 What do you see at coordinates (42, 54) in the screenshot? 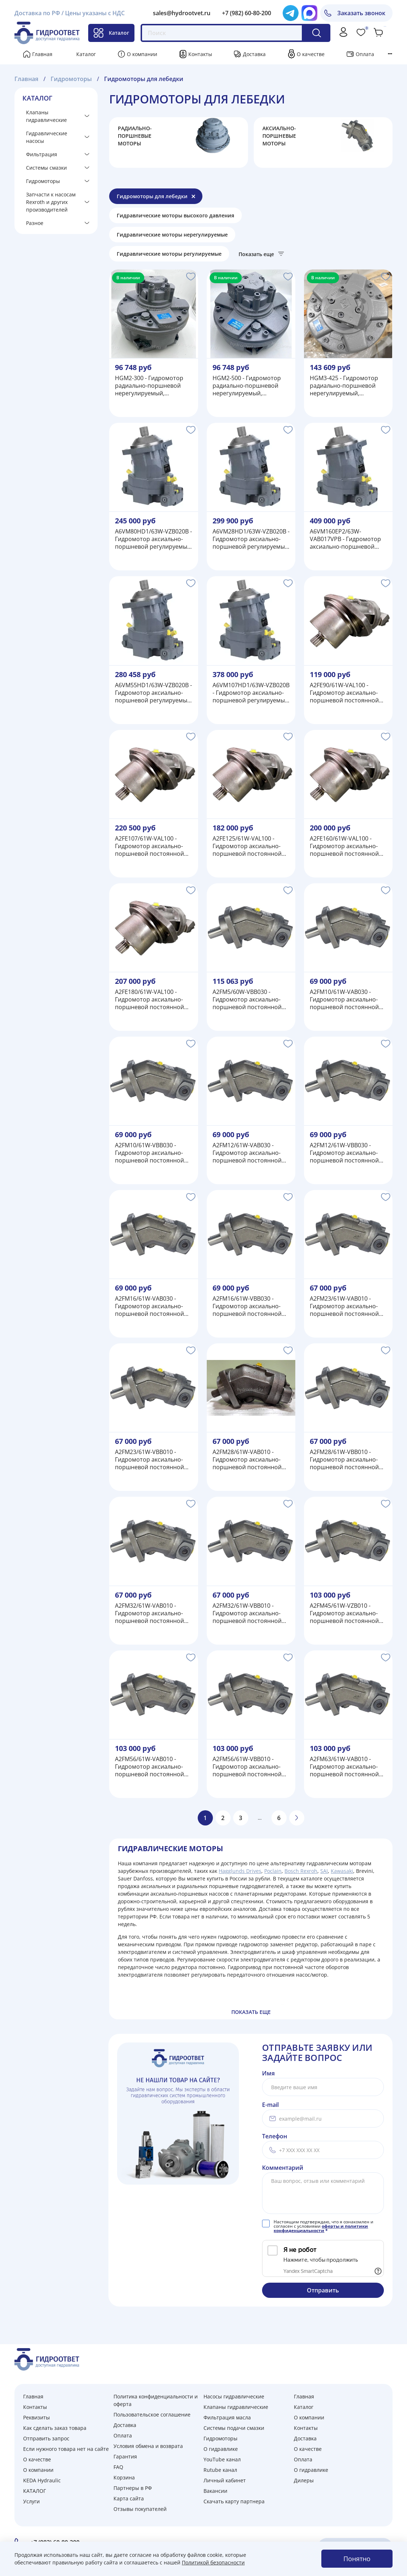
I see `Главная` at bounding box center [42, 54].